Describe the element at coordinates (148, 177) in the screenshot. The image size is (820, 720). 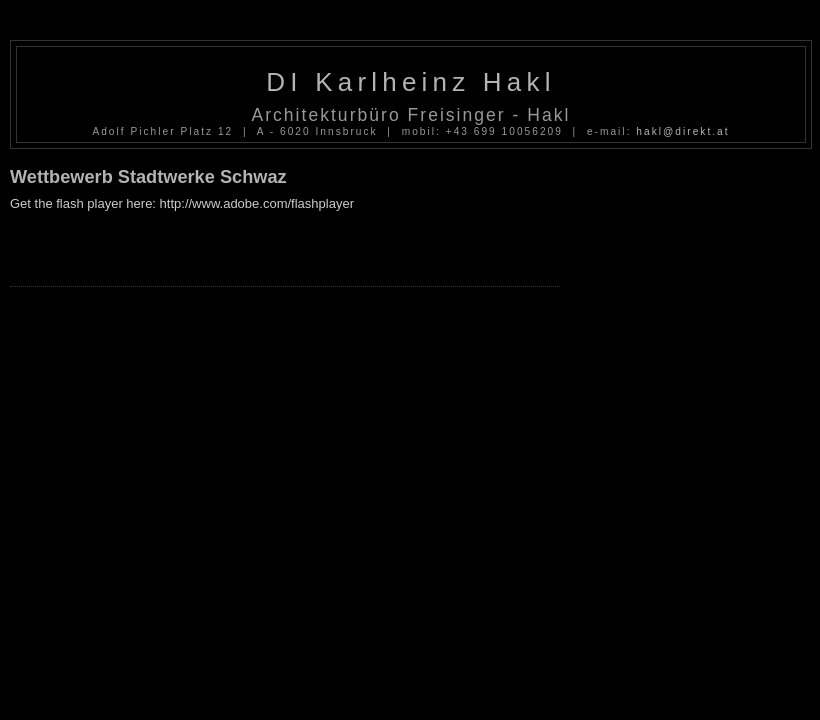
I see `Wettbewerb Stadtwerke Schwaz` at that location.